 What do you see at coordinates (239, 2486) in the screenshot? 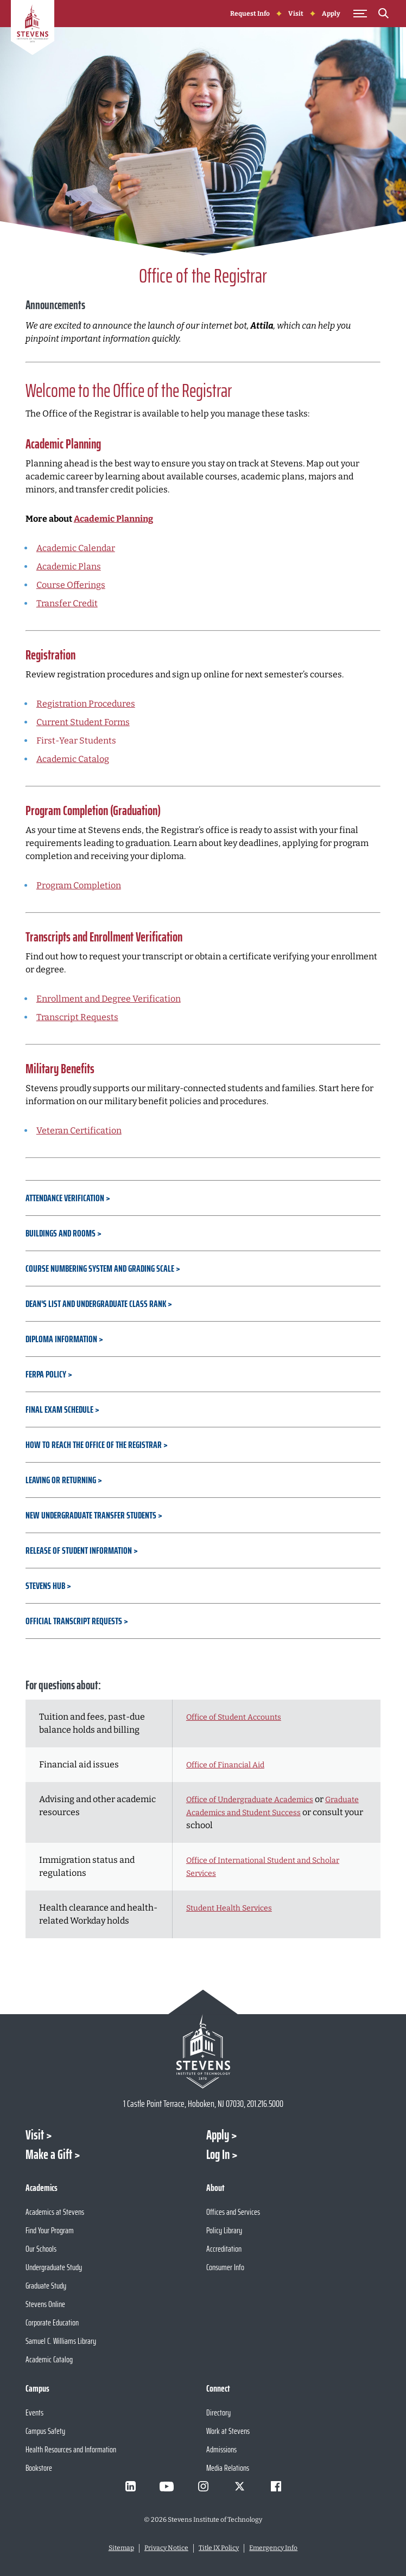
I see `[Visit Stevens on X]` at bounding box center [239, 2486].